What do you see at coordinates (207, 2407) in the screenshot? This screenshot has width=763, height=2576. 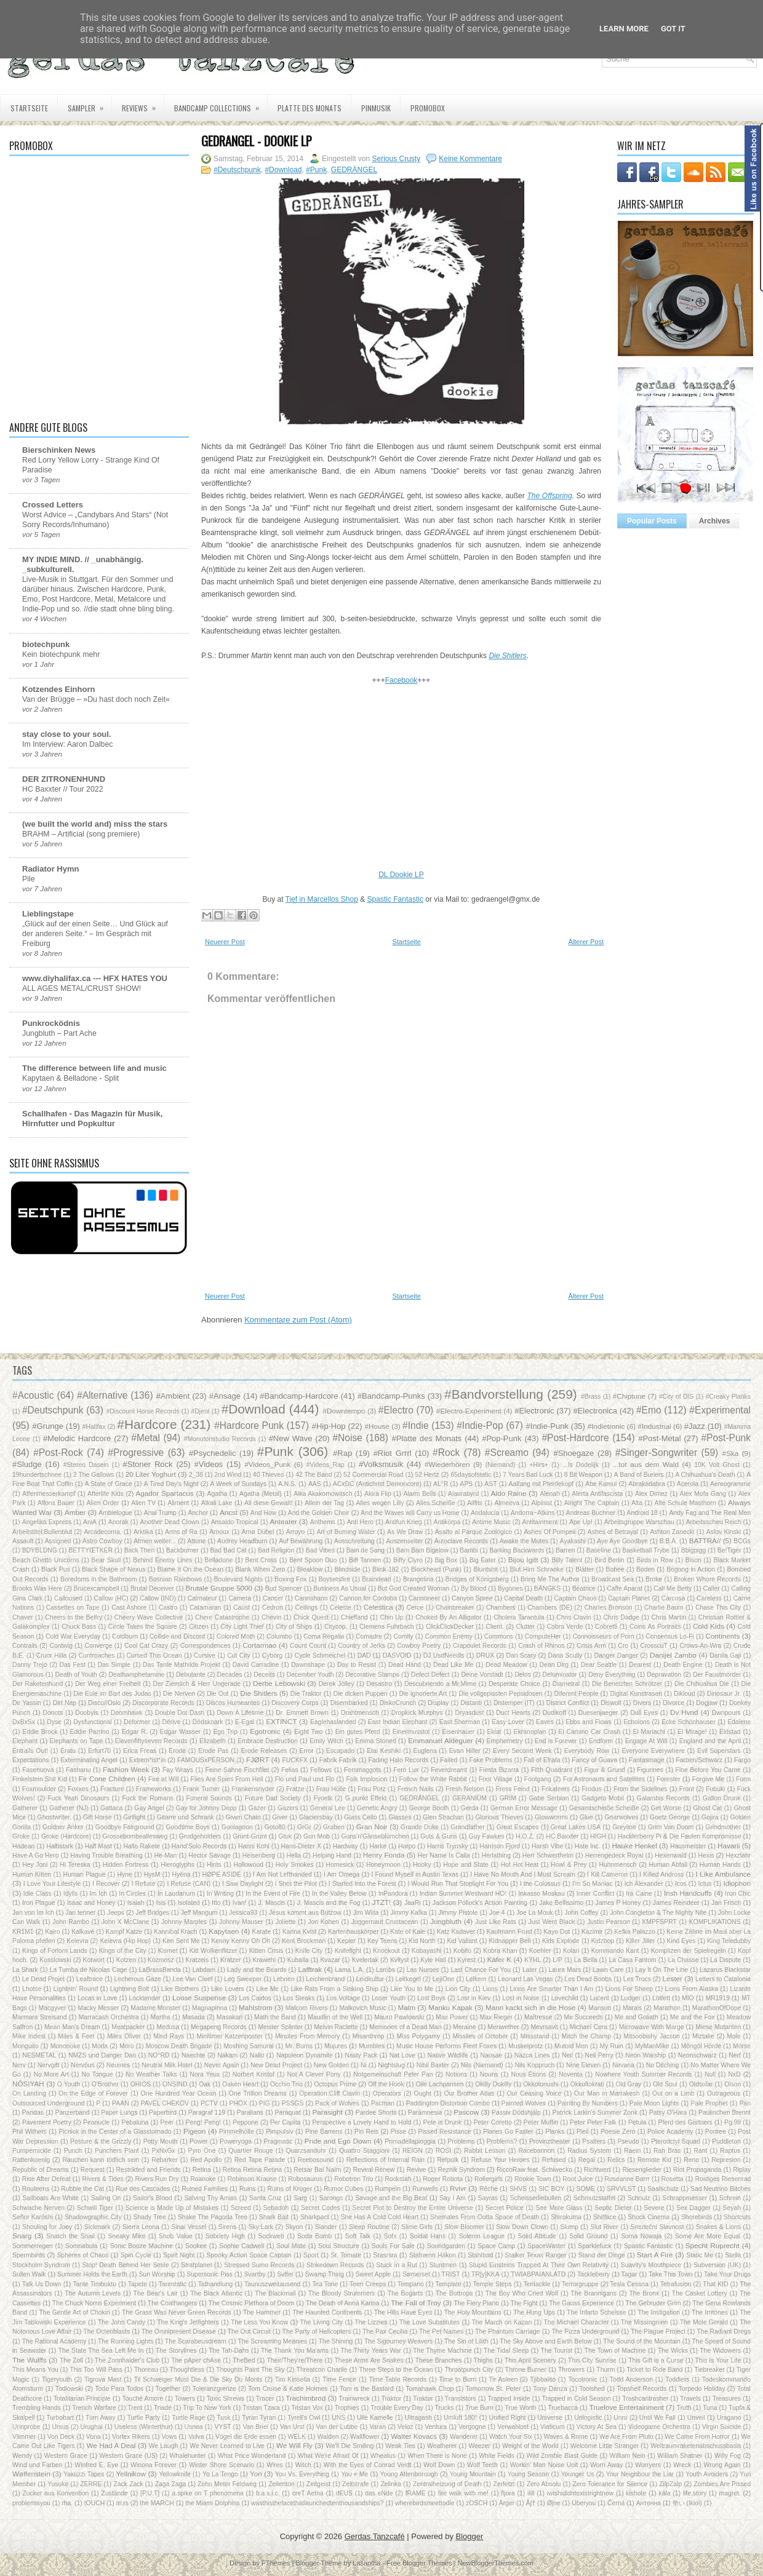 I see `Trip To New York` at bounding box center [207, 2407].